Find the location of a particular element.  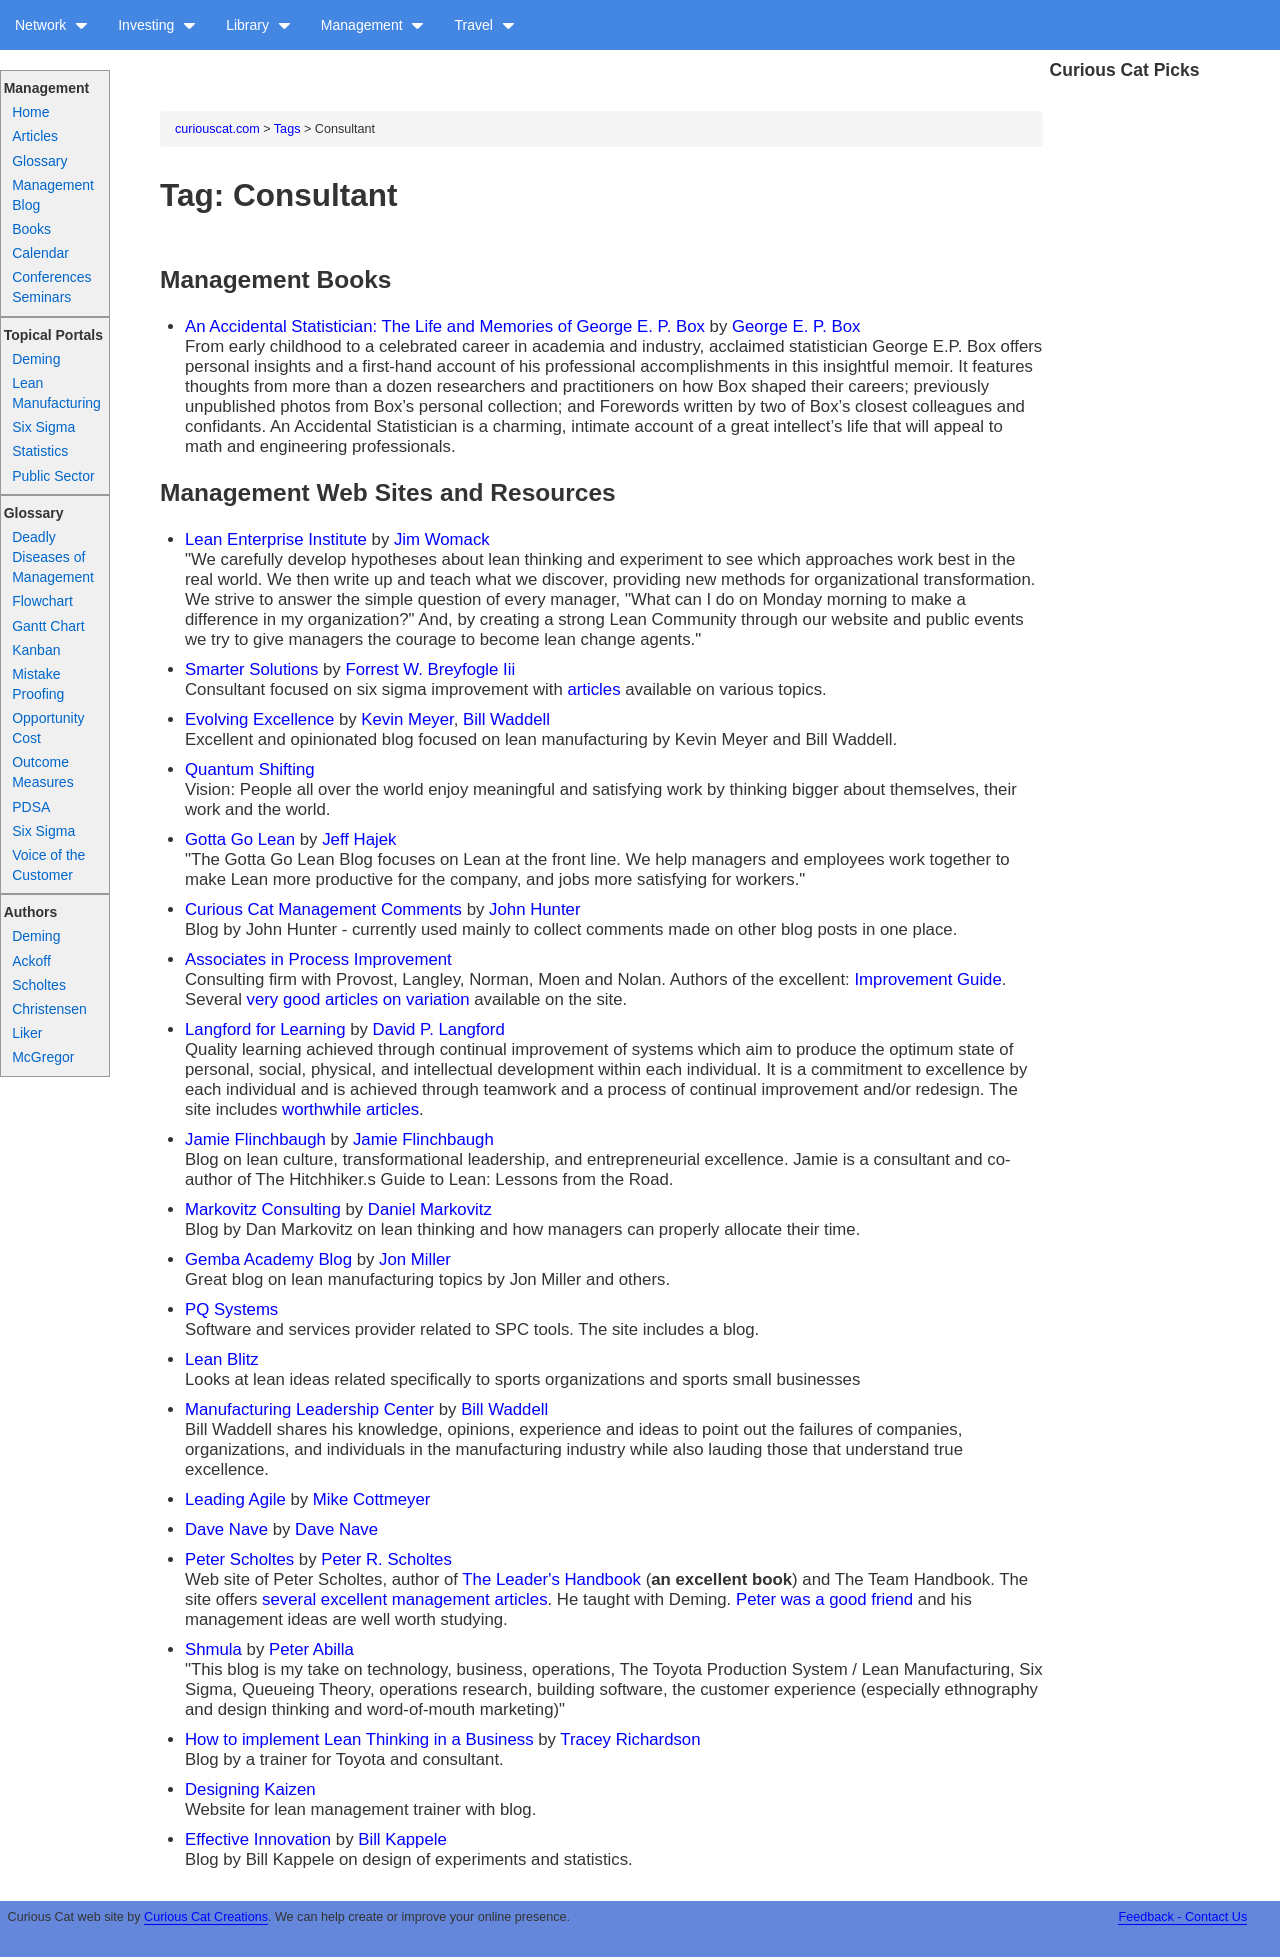

Articles is located at coordinates (35, 136).